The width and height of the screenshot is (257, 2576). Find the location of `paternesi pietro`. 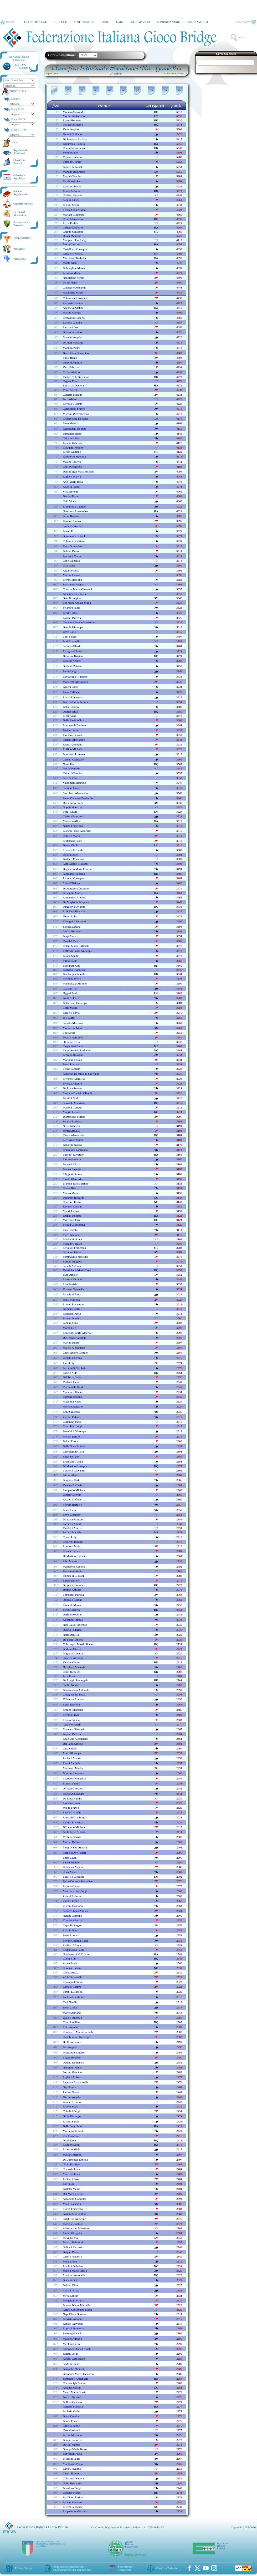

paternesi pietro is located at coordinates (72, 186).